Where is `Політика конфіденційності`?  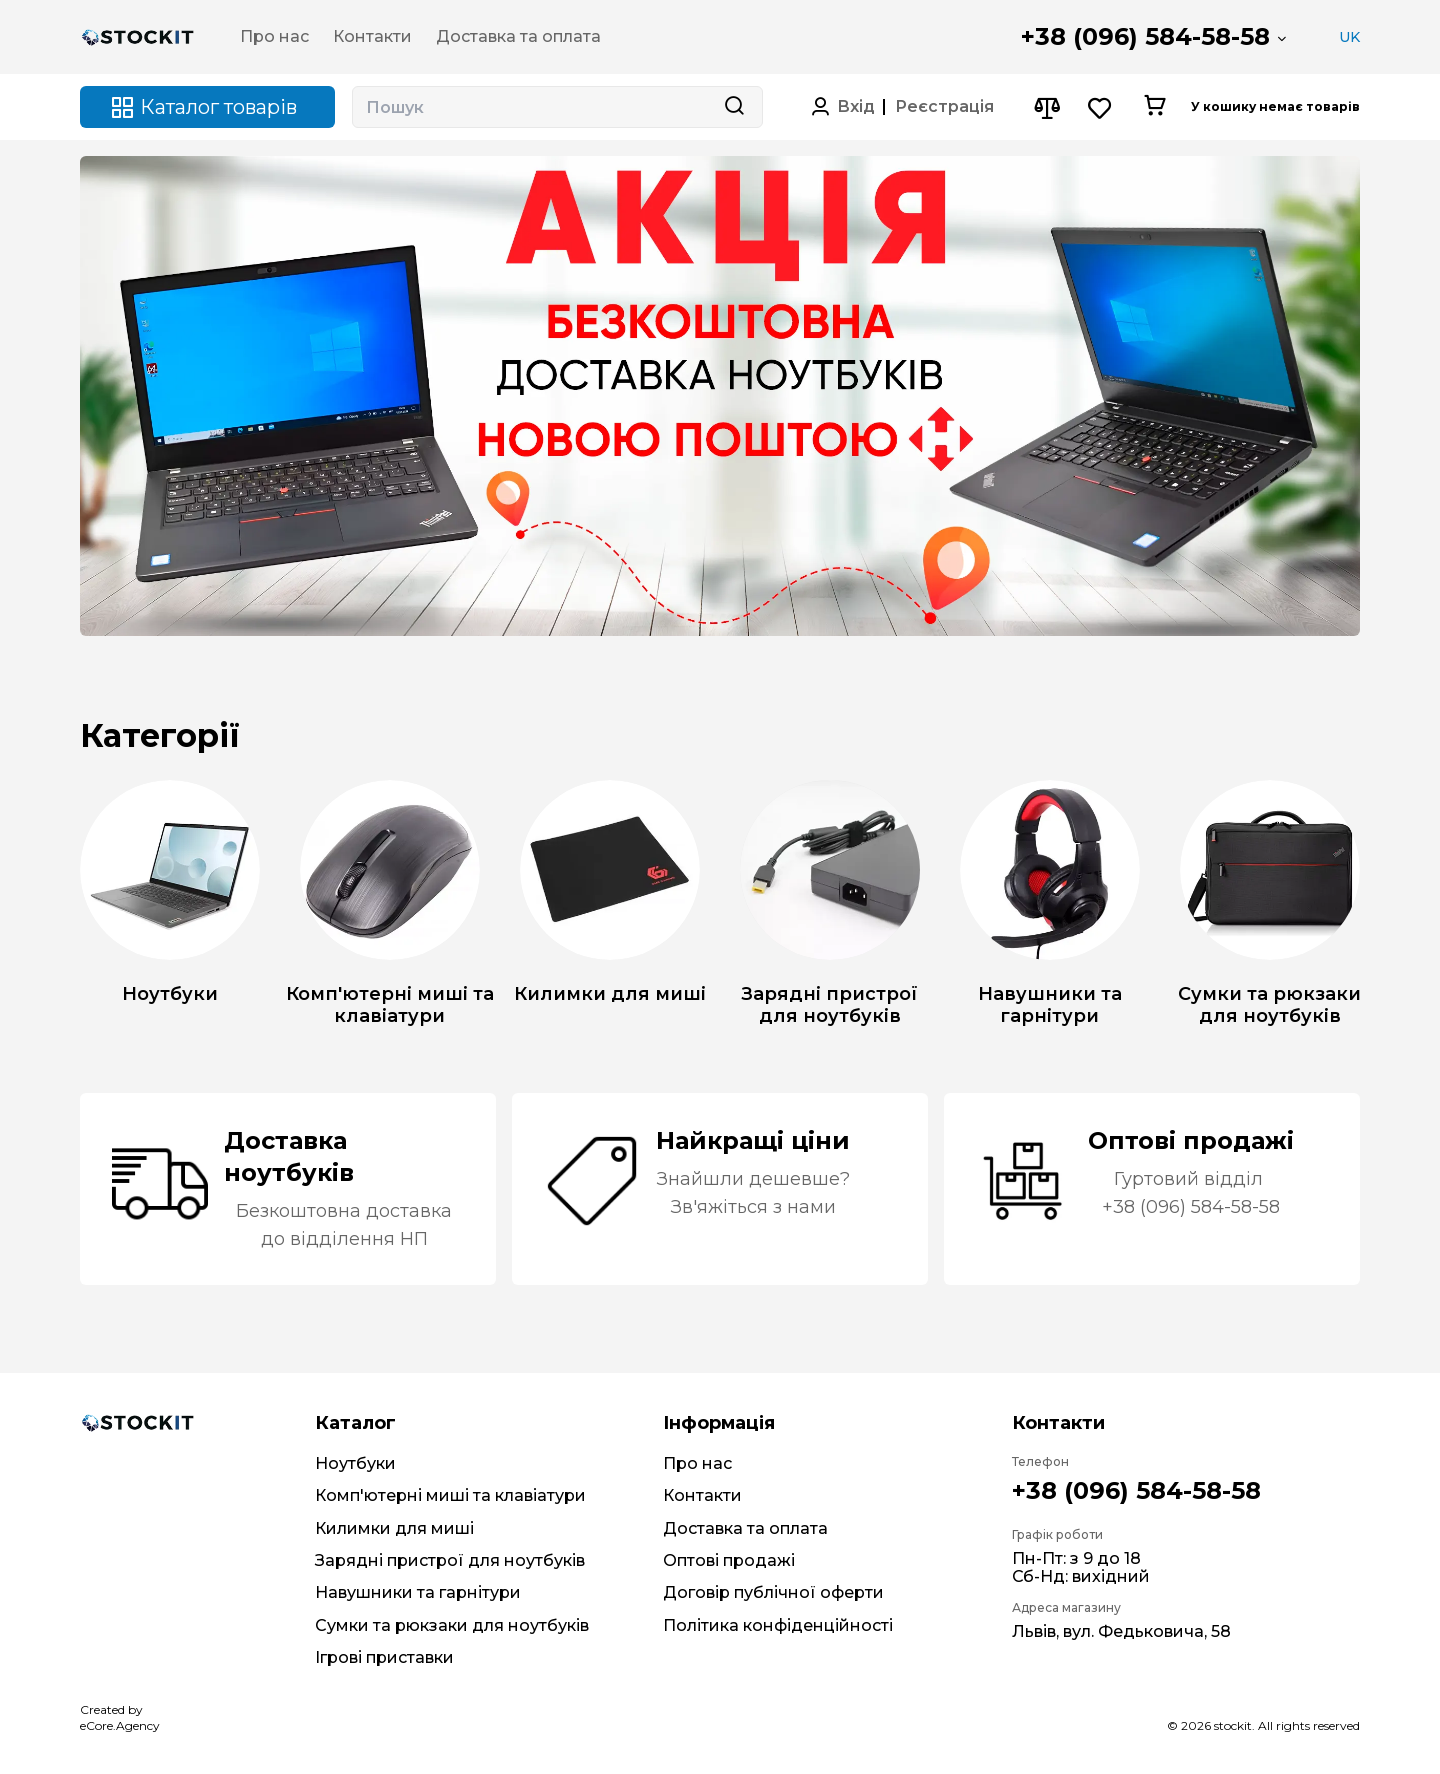
Політика конфіденційності is located at coordinates (778, 1625).